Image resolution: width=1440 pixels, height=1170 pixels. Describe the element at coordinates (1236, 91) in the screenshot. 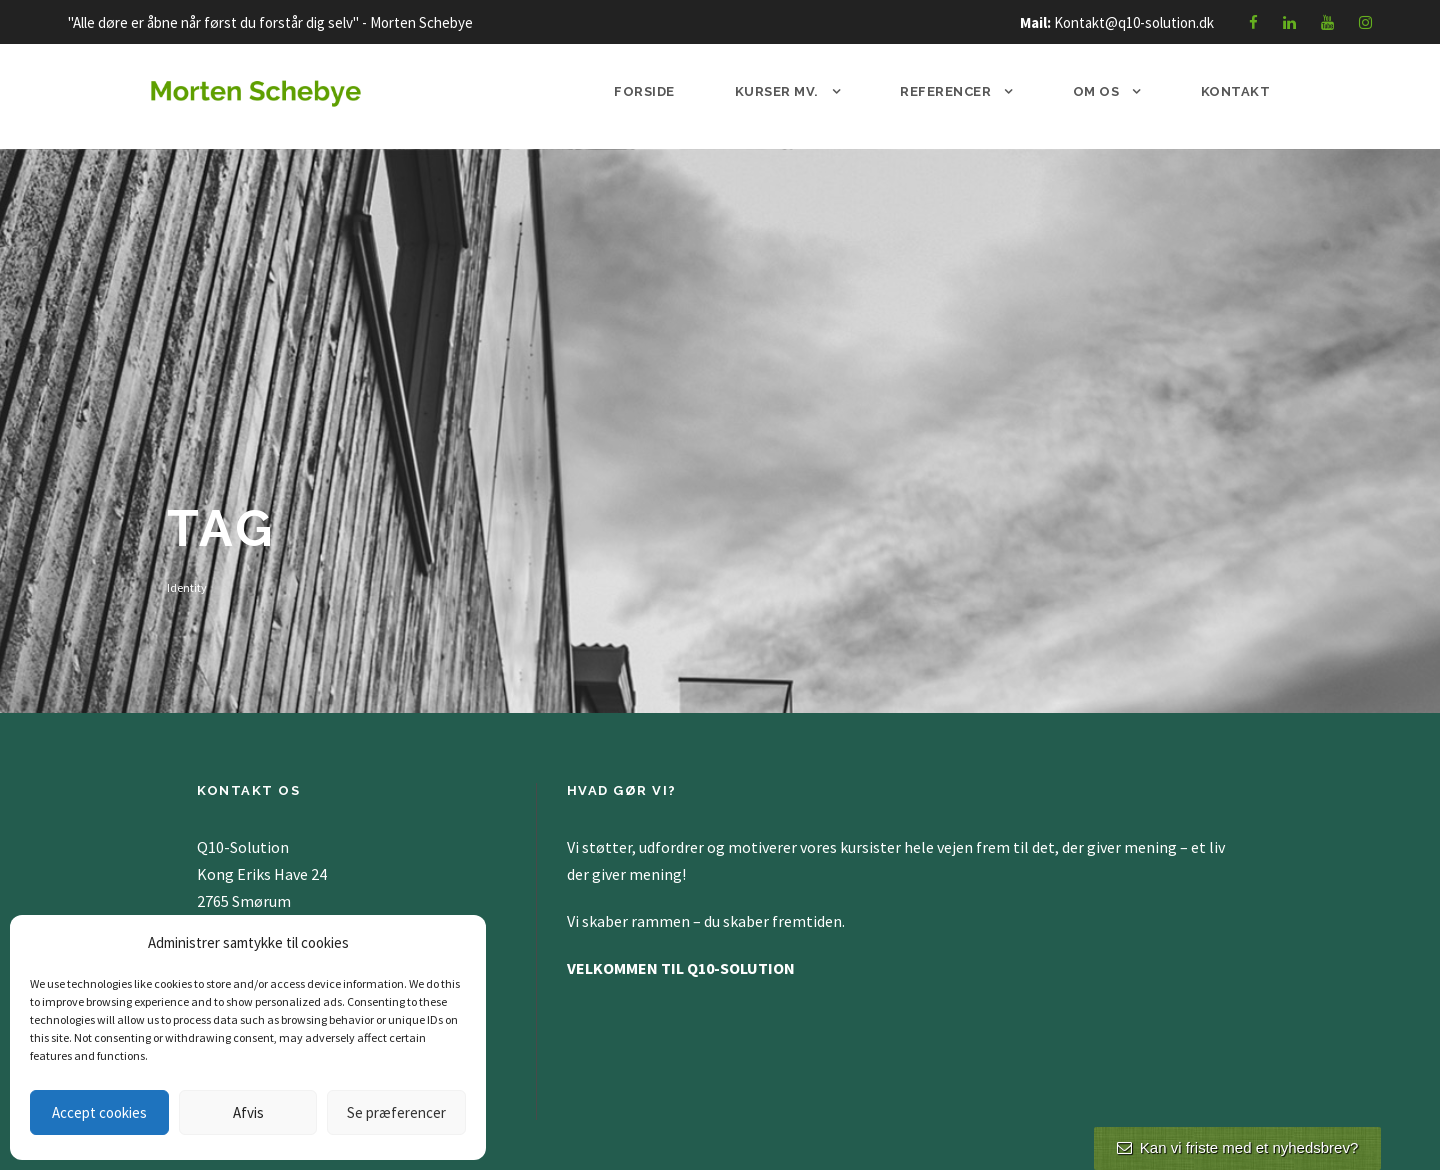

I see `Kontakt` at that location.